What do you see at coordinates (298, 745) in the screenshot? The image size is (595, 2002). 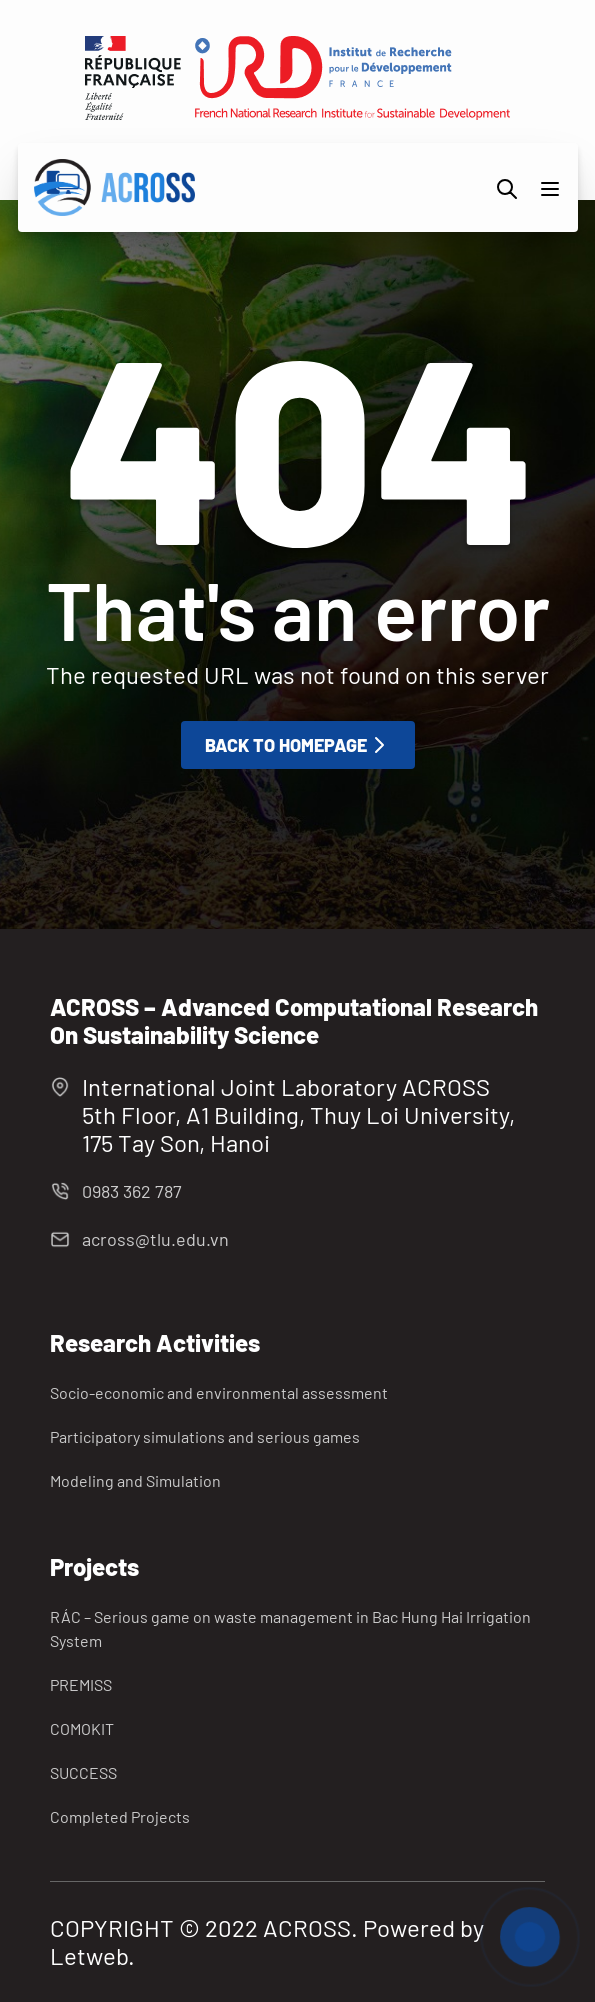 I see `Back to homepage` at bounding box center [298, 745].